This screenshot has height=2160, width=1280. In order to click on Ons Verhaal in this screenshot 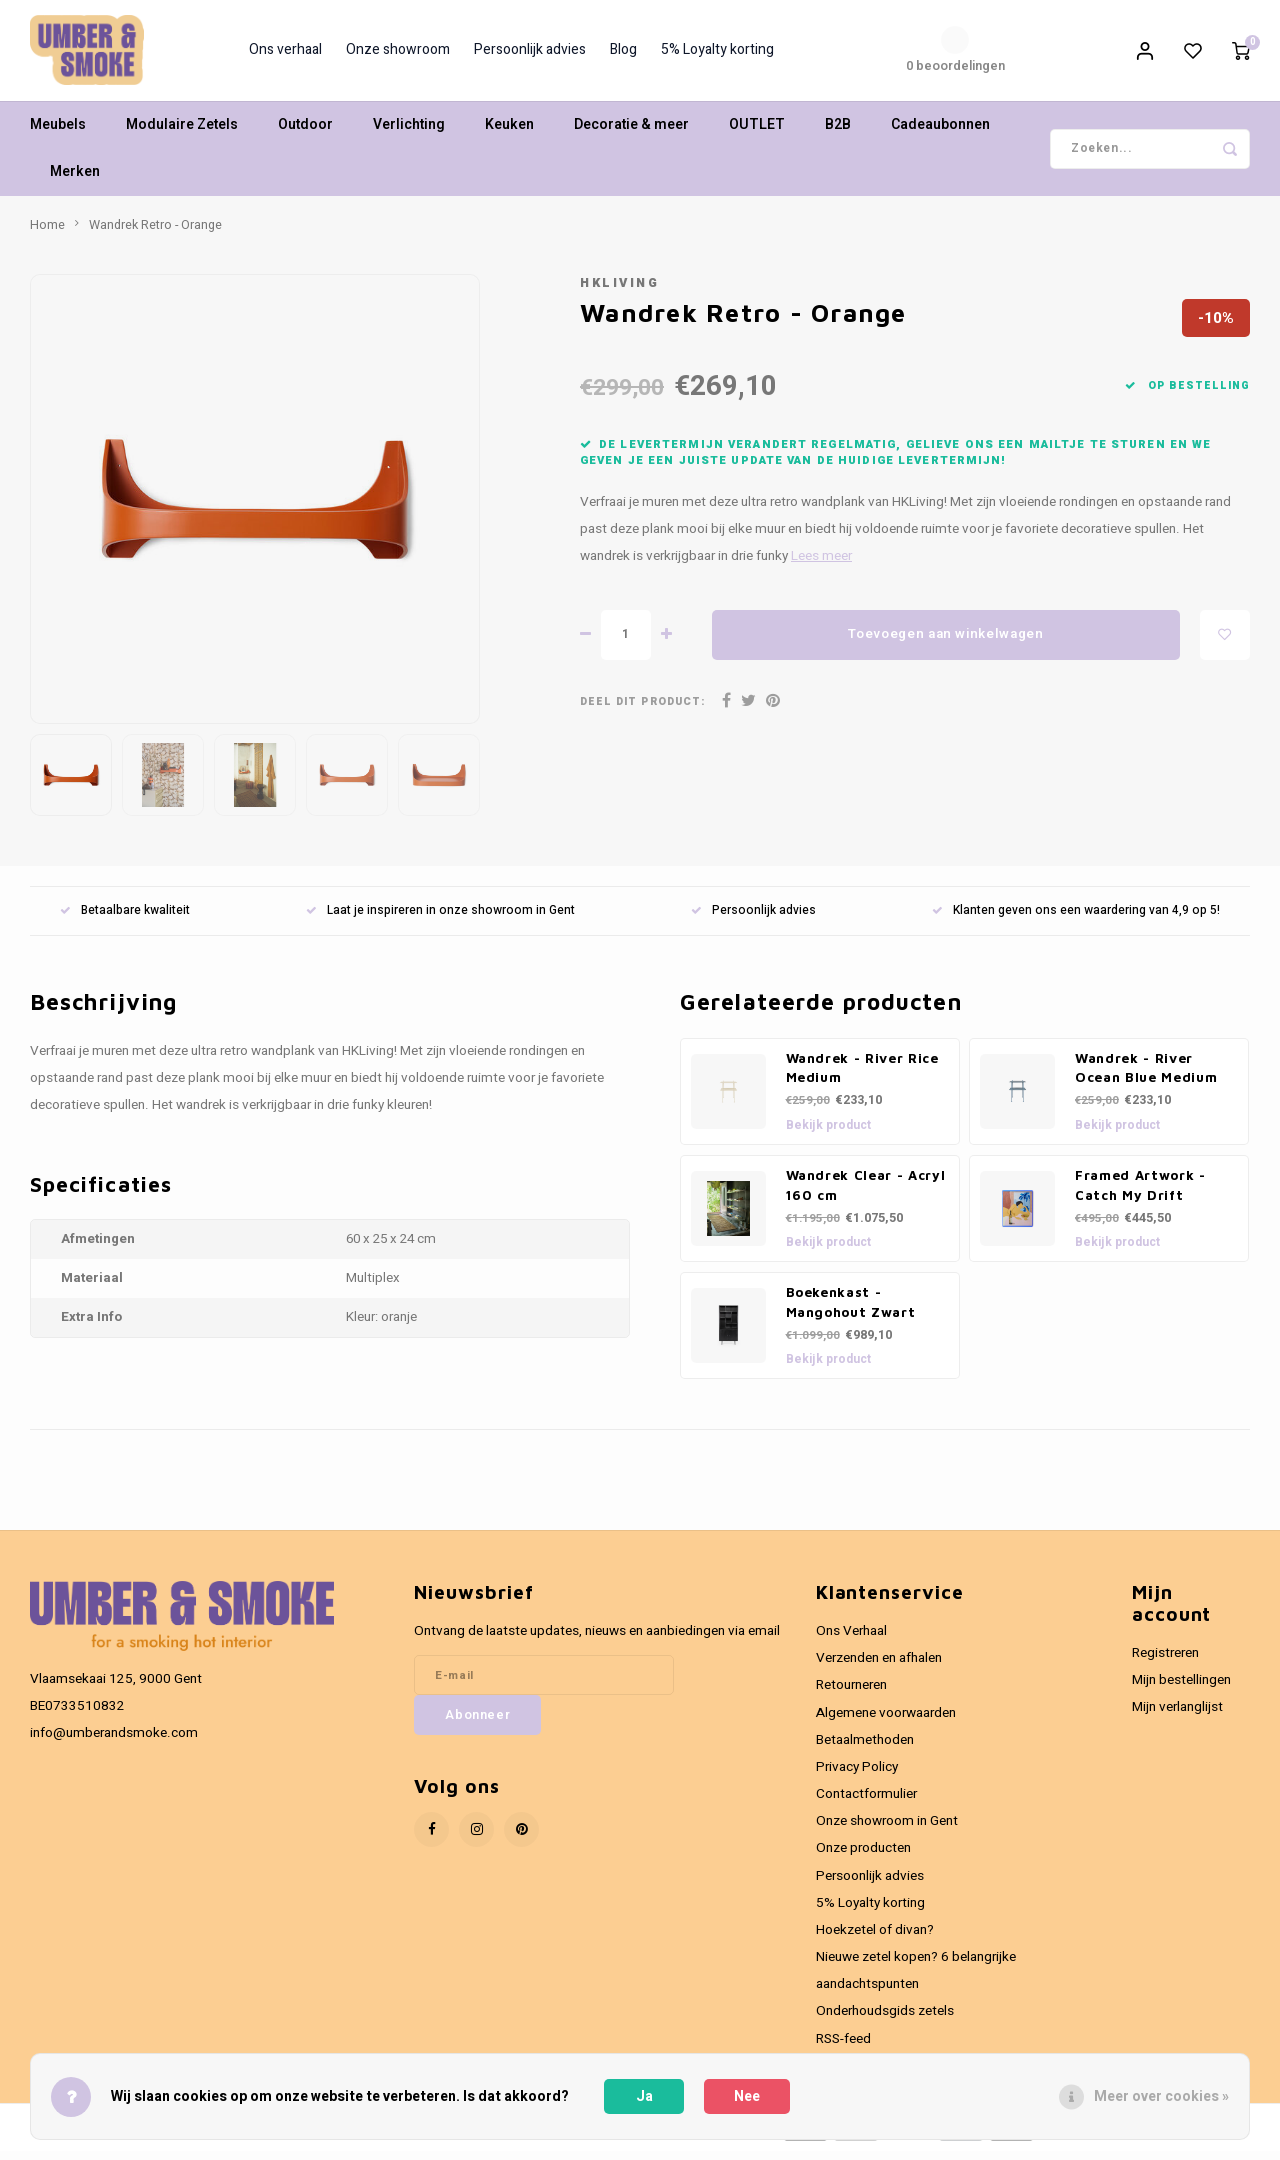, I will do `click(851, 1641)`.